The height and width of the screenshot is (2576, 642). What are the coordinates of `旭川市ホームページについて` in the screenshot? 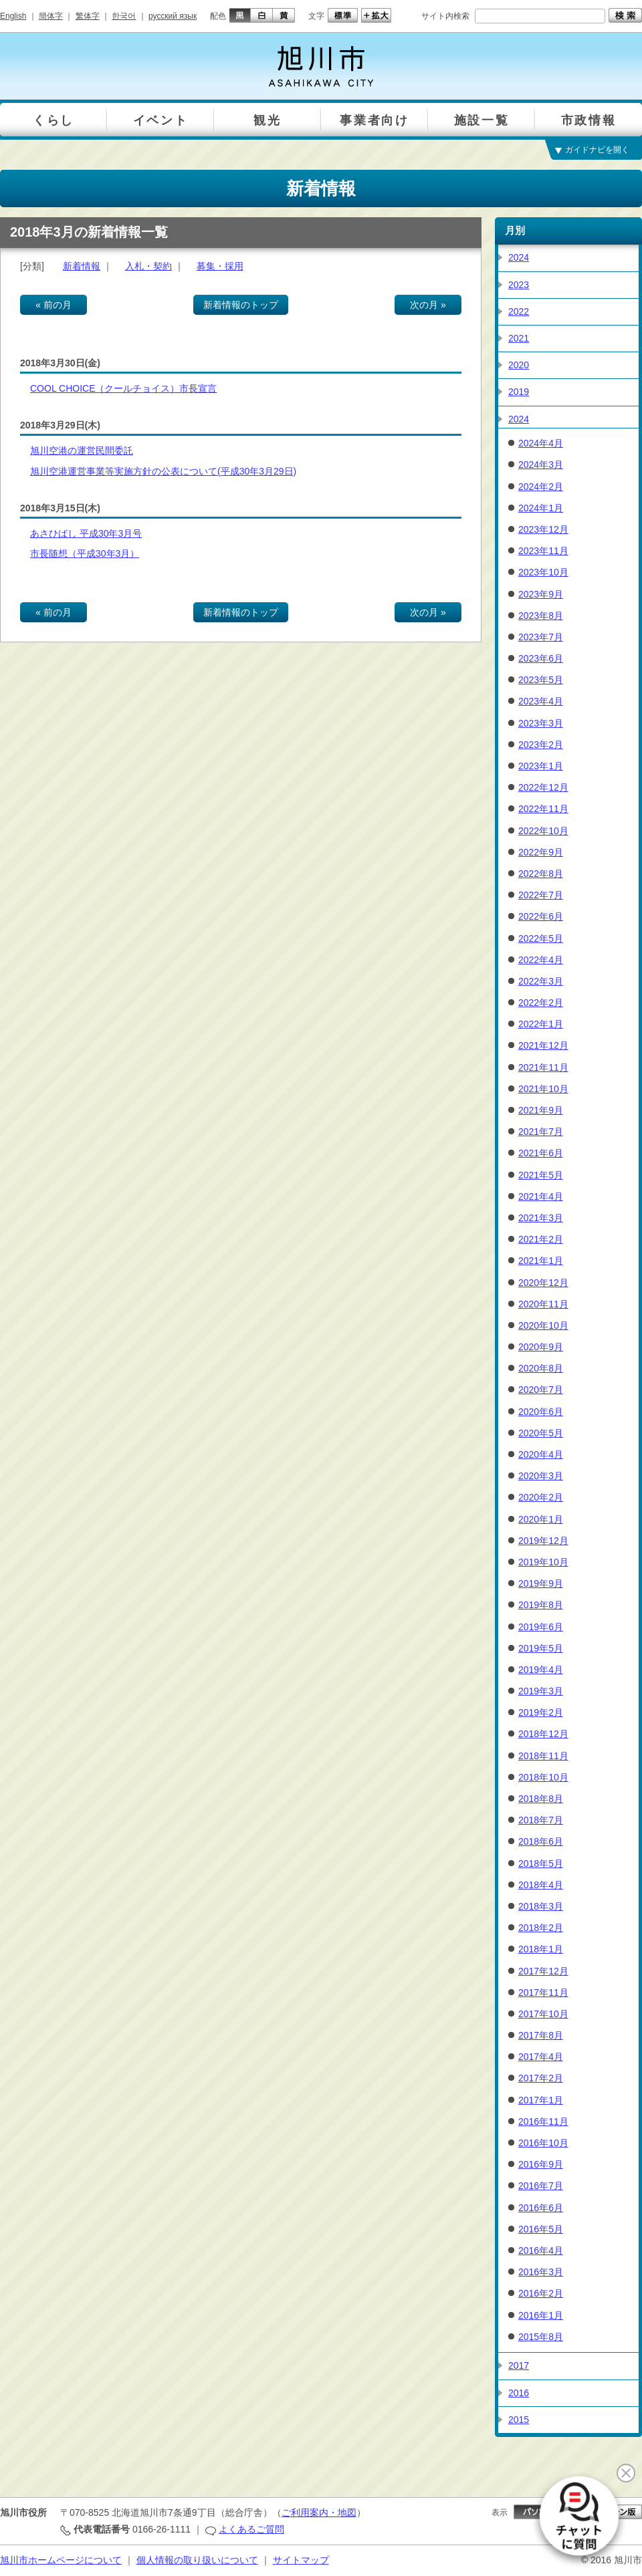 It's located at (61, 2560).